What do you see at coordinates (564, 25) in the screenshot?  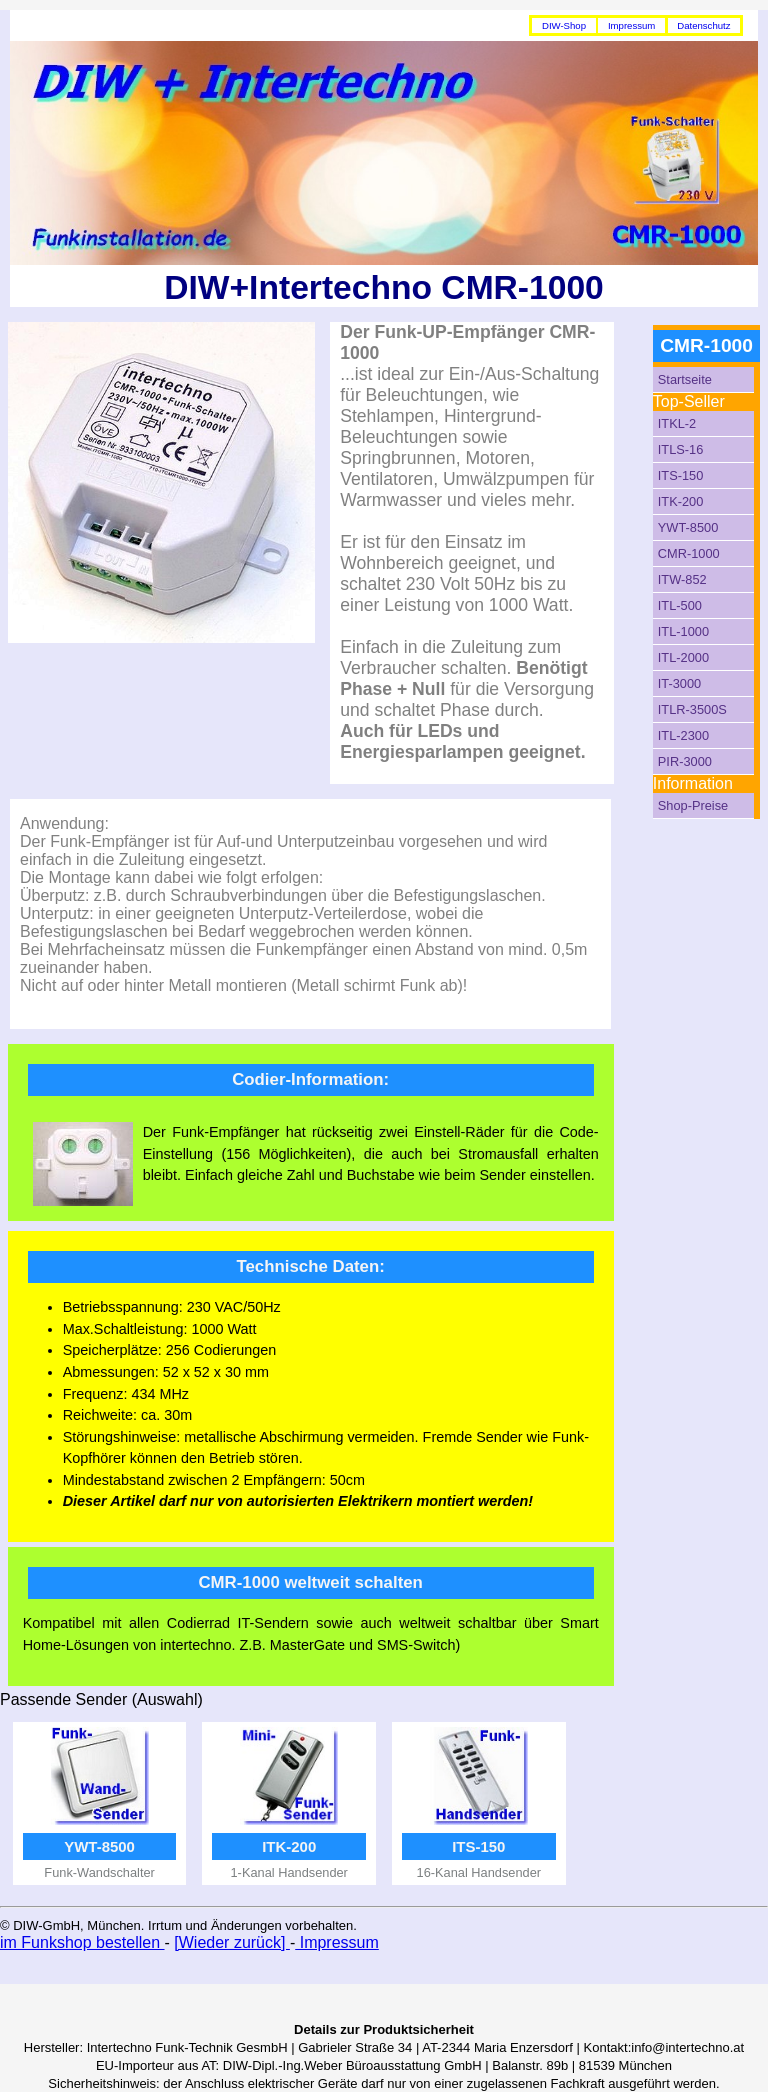 I see `DIW-Shop` at bounding box center [564, 25].